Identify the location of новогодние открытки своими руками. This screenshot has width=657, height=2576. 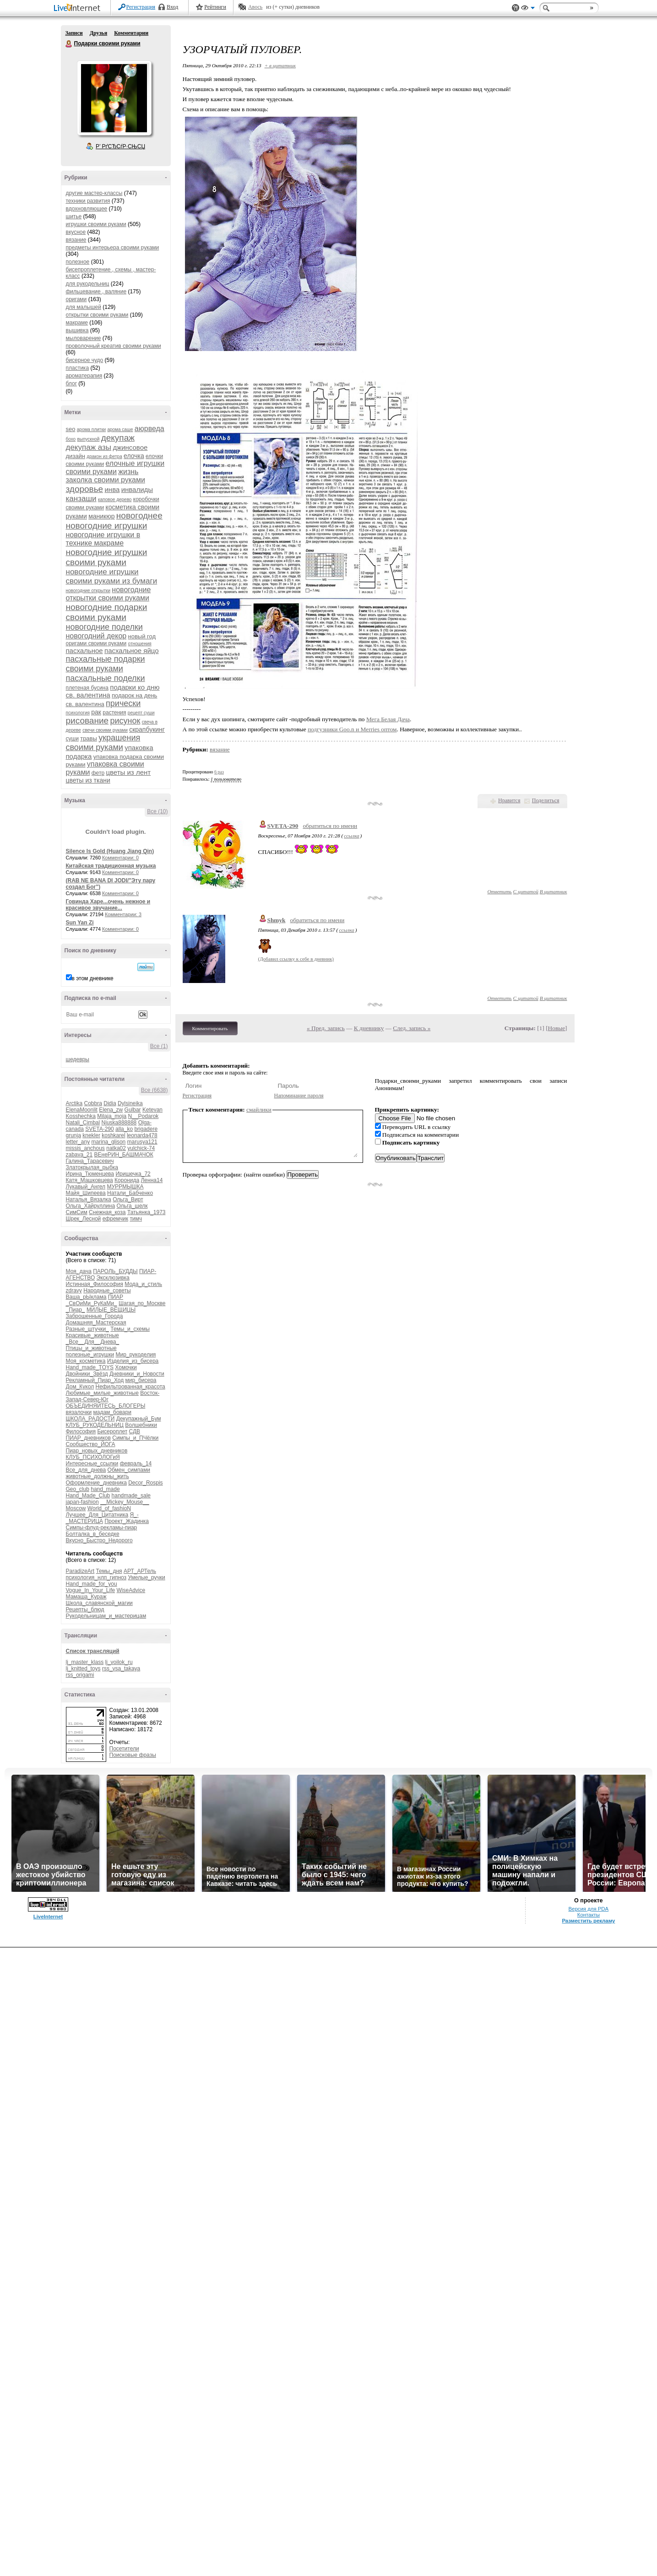
(108, 594).